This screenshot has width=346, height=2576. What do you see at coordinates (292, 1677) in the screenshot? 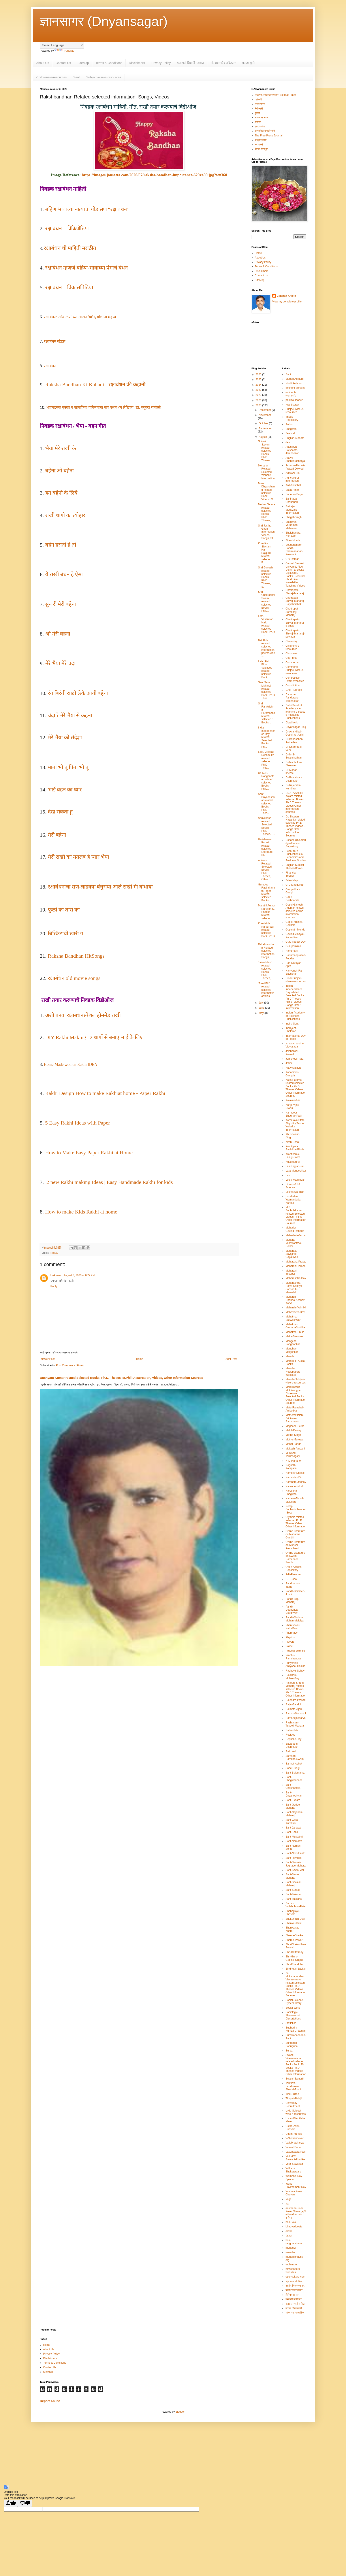
I see `RajaRam-Mohan-Roy` at bounding box center [292, 1677].